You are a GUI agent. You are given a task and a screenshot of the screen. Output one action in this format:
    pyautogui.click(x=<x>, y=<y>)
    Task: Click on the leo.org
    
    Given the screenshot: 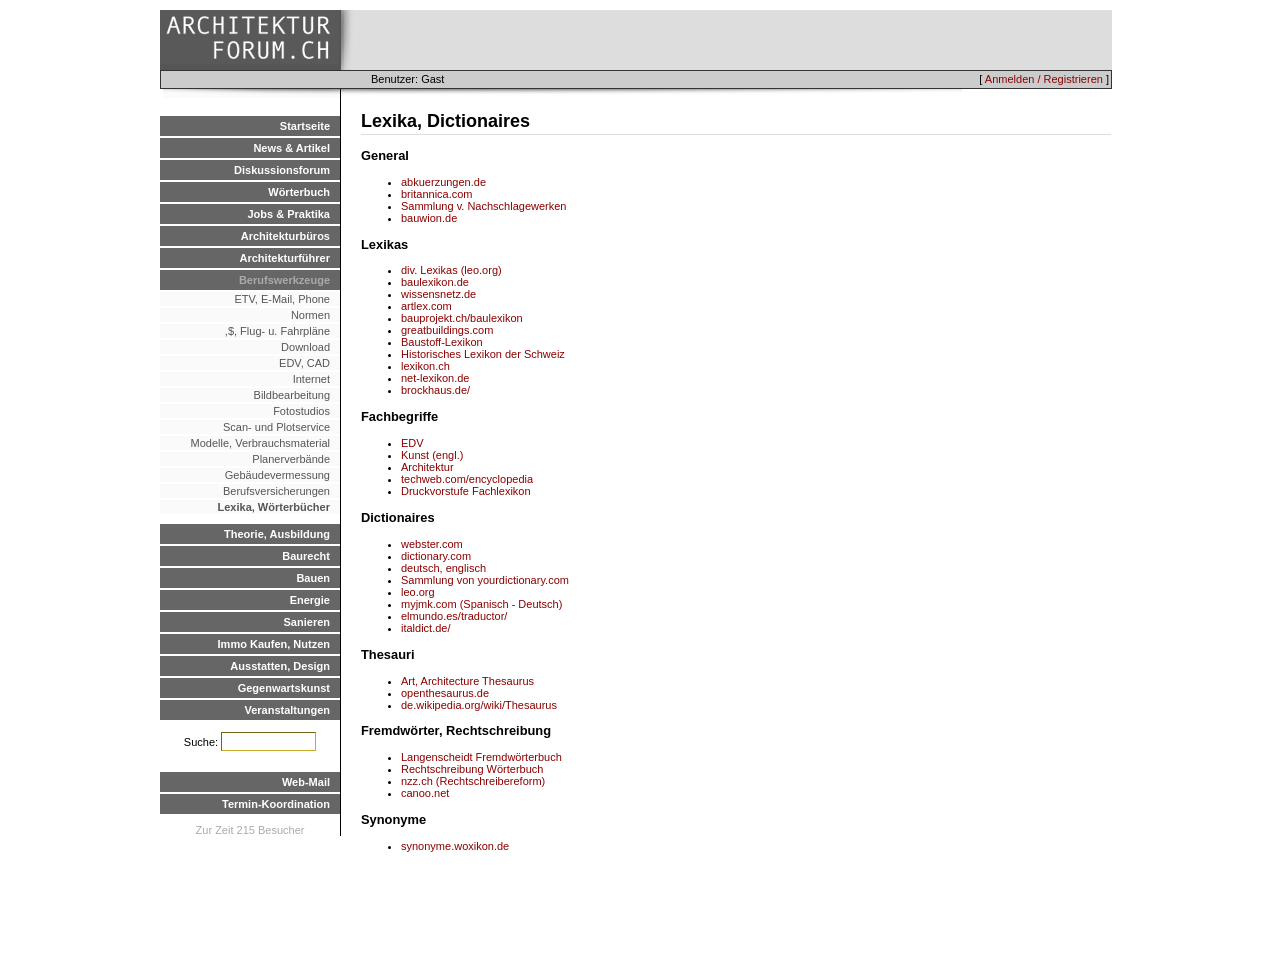 What is the action you would take?
    pyautogui.click(x=418, y=592)
    